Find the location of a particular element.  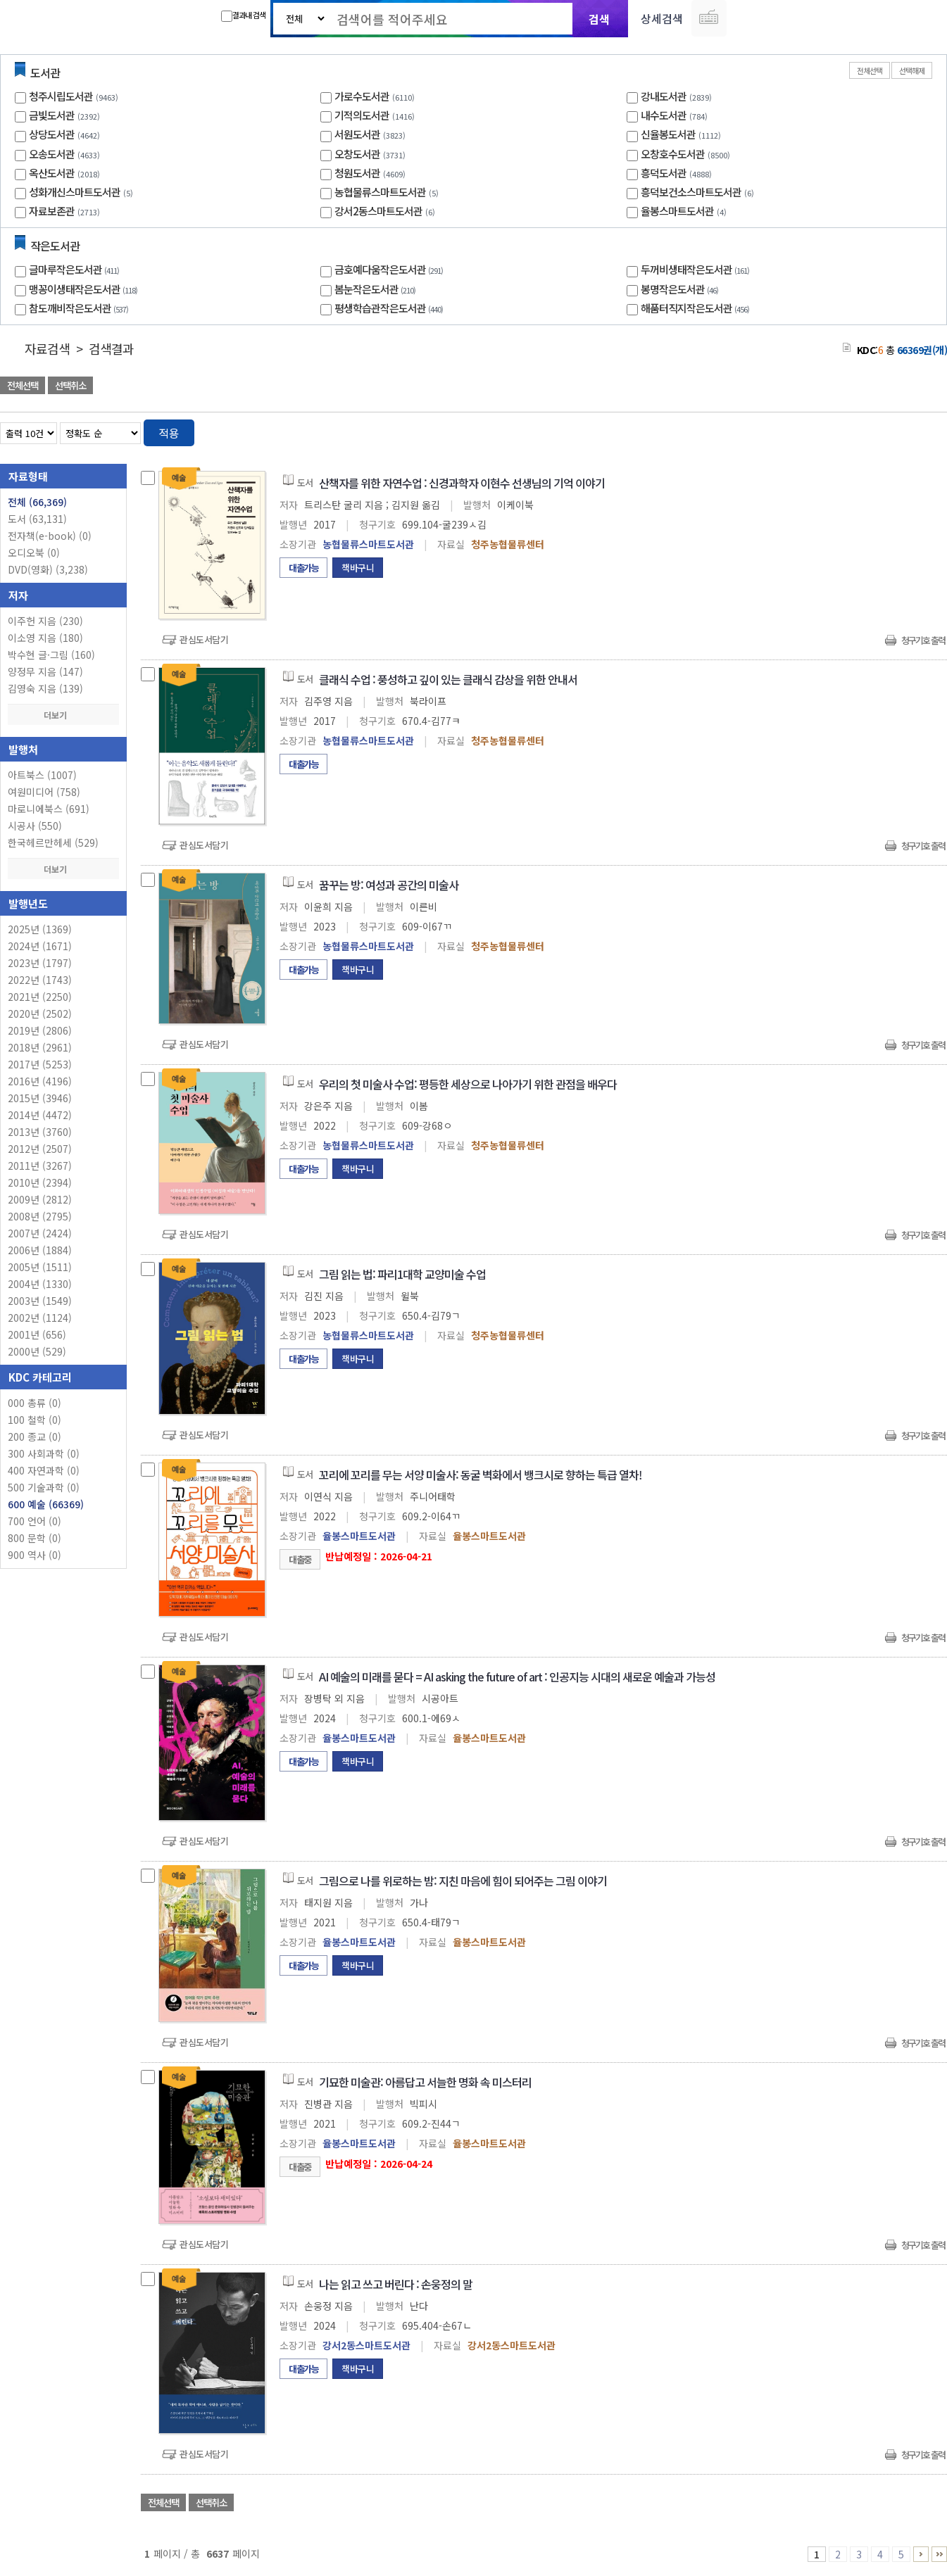

이주헌 지음 (230) is located at coordinates (45, 621).